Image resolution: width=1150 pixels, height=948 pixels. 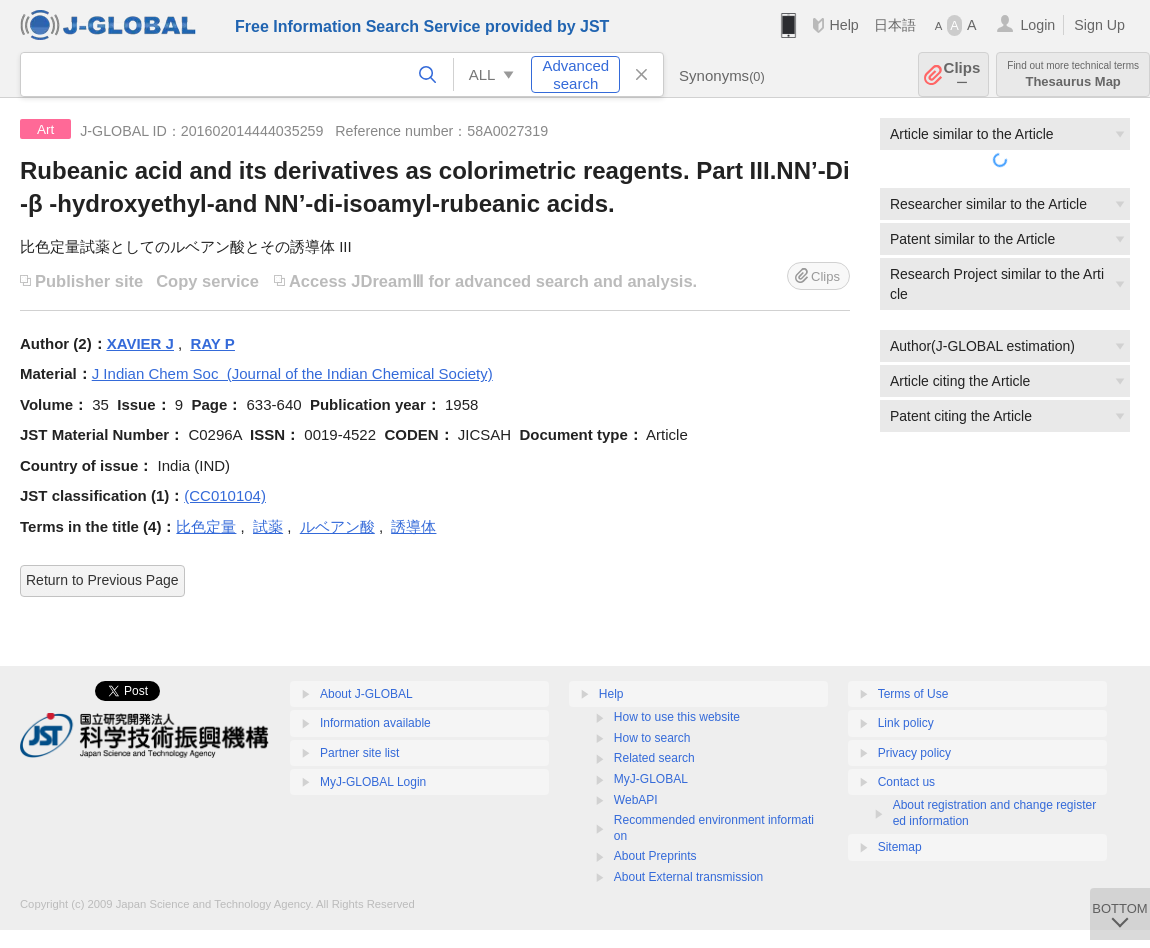 I want to click on About Preprints, so click(x=655, y=856).